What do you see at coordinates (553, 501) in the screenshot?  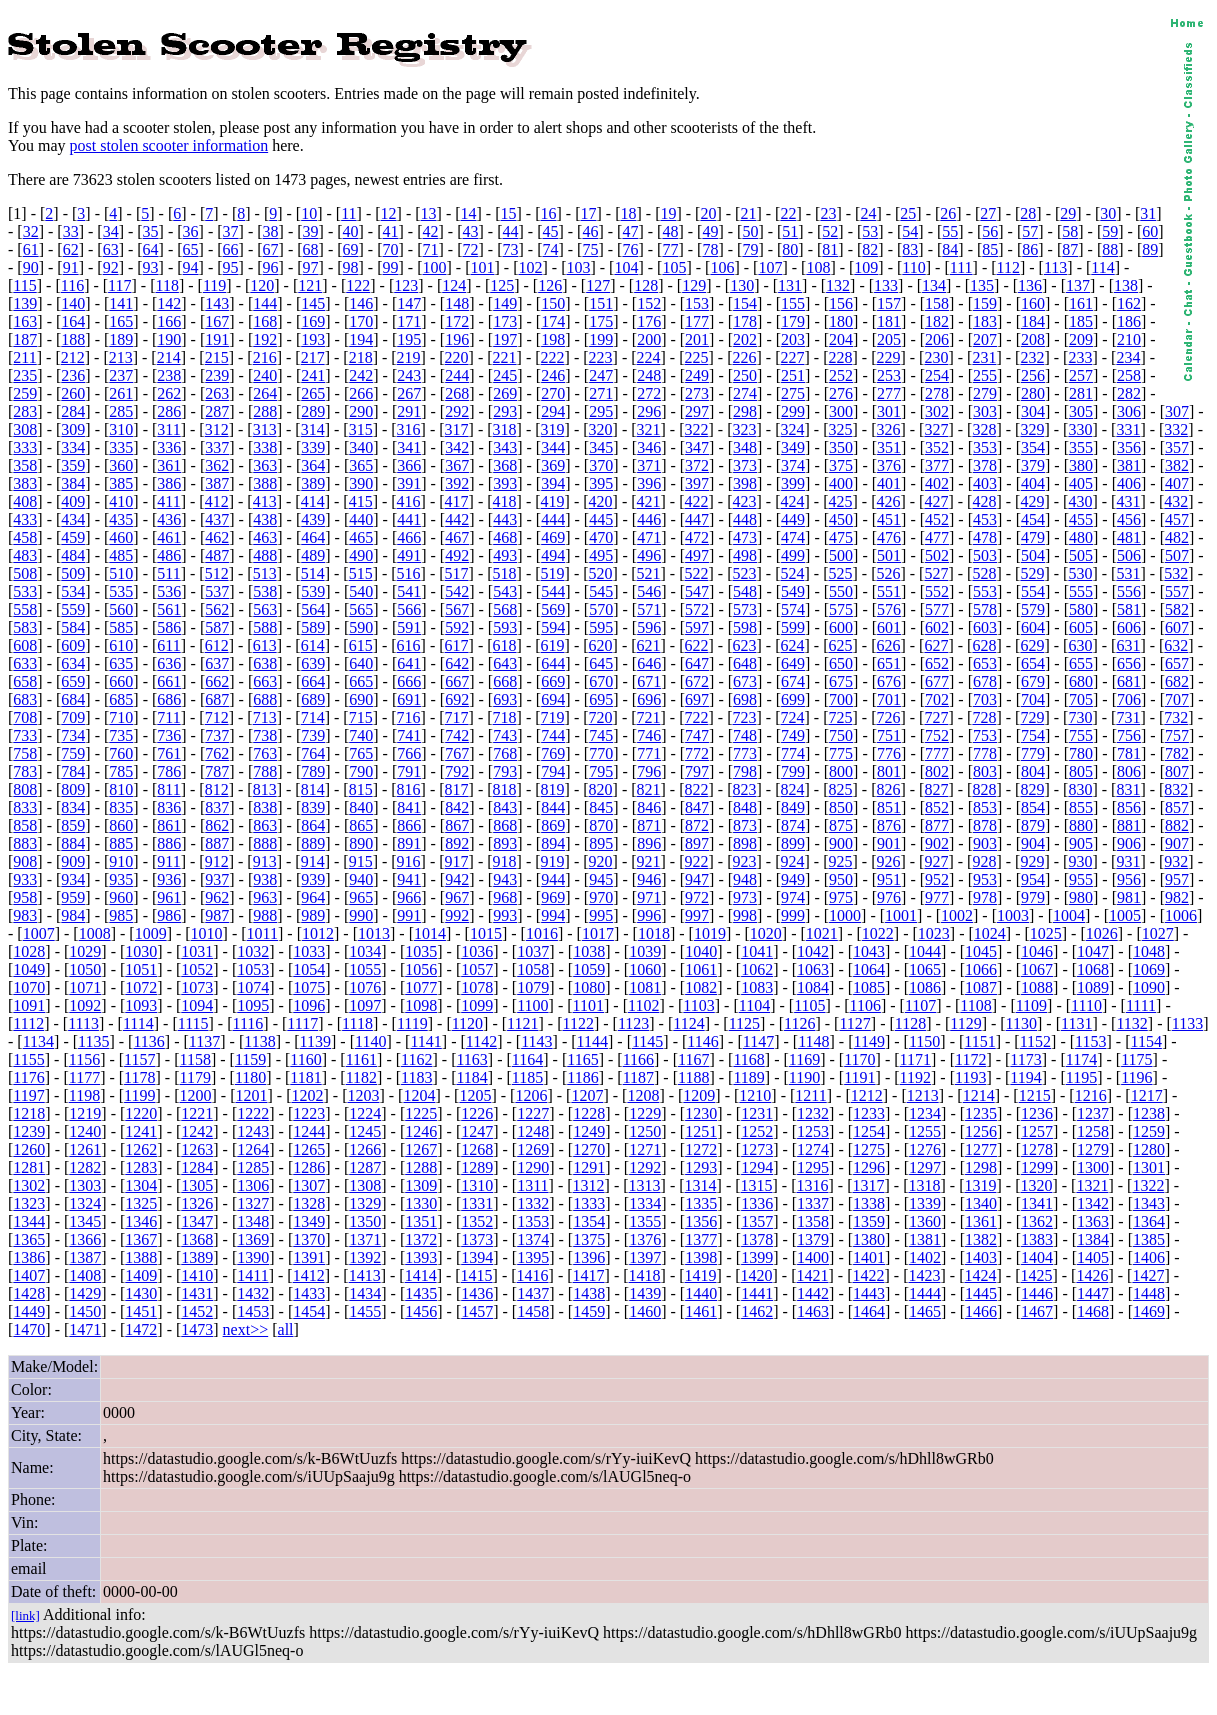 I see `419` at bounding box center [553, 501].